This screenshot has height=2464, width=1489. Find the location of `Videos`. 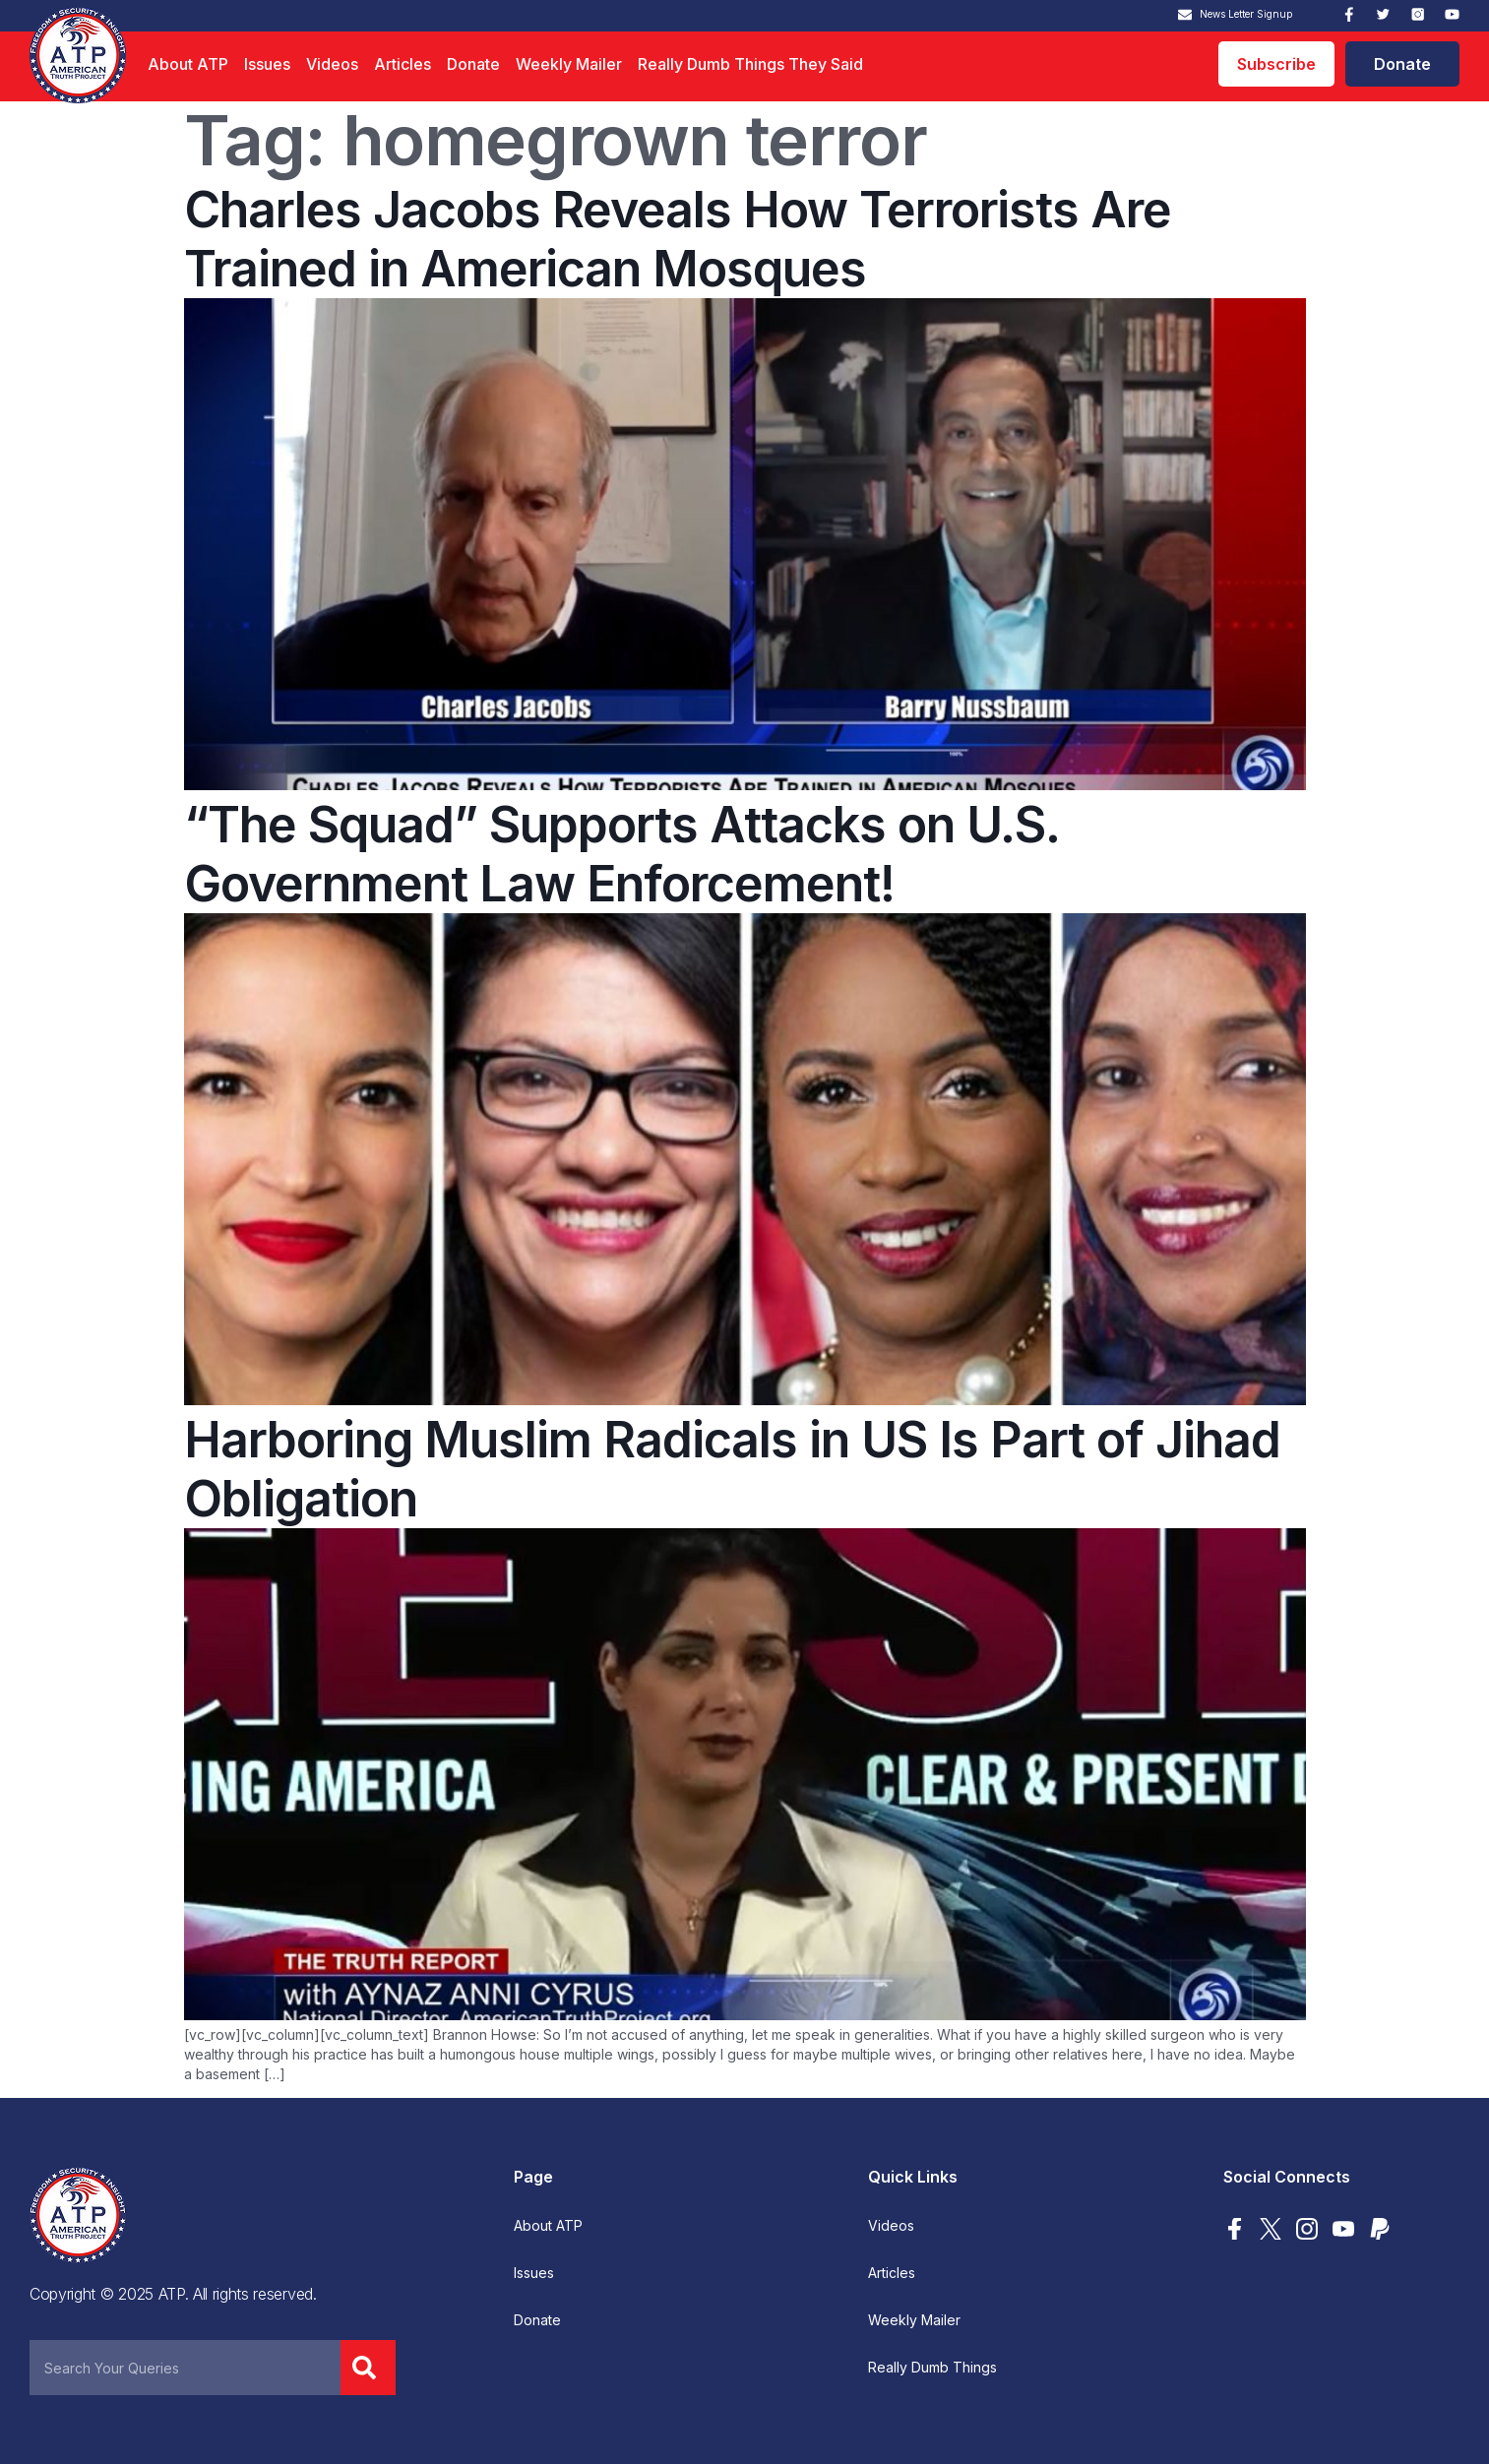

Videos is located at coordinates (332, 64).